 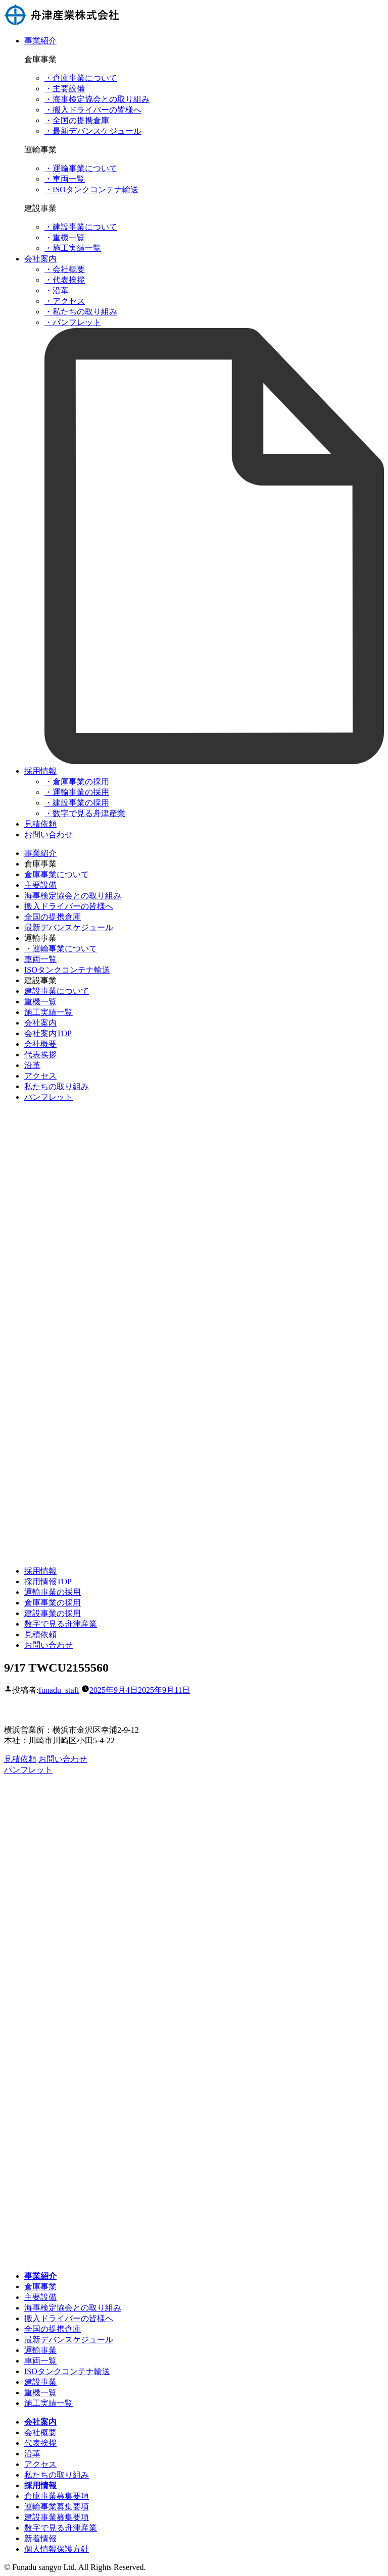 What do you see at coordinates (48, 1033) in the screenshot?
I see `会社案内TOP` at bounding box center [48, 1033].